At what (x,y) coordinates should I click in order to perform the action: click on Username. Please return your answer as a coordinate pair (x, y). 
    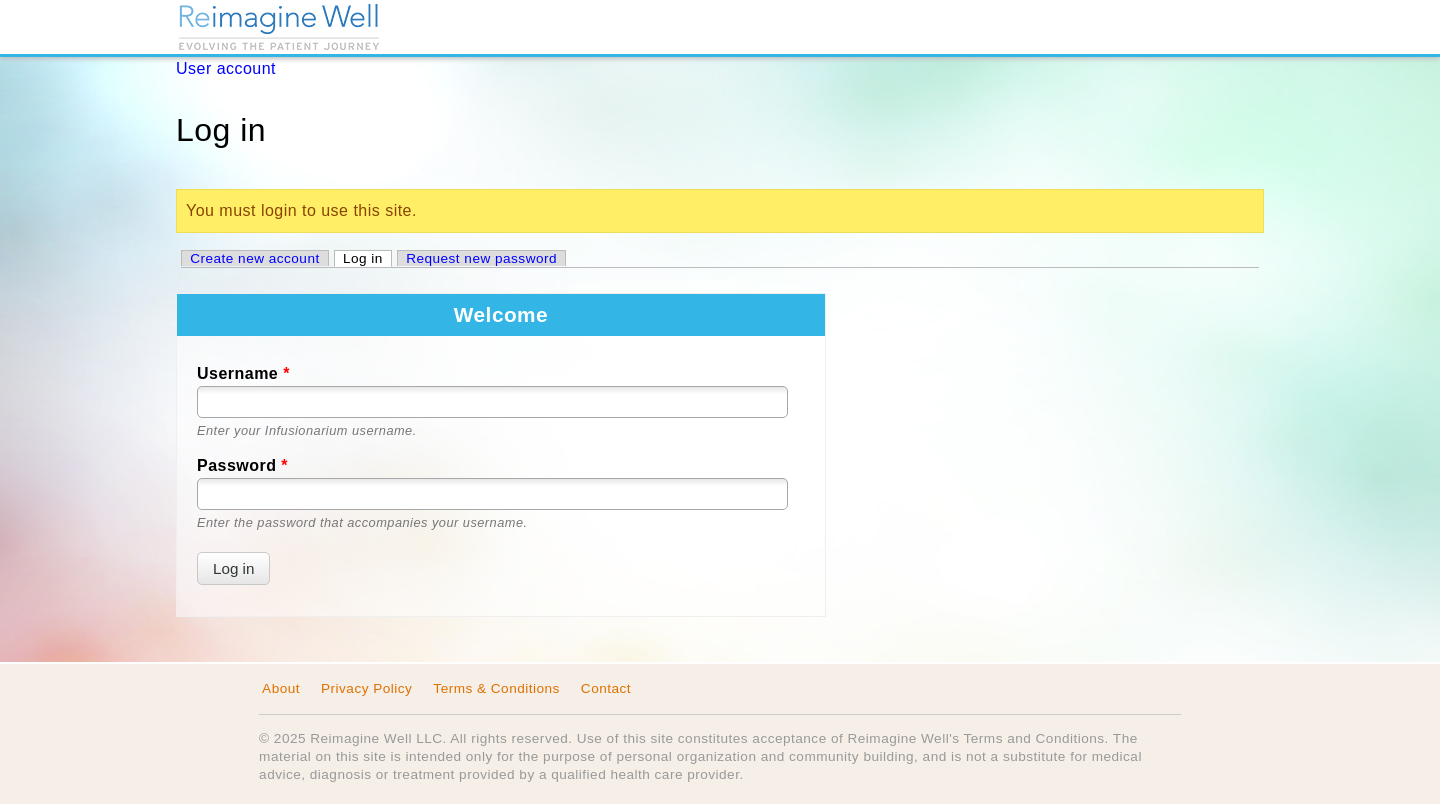
    Looking at the image, I should click on (243, 373).